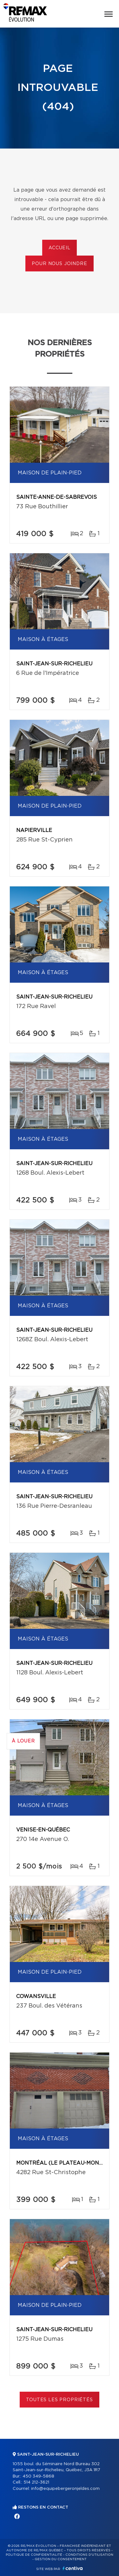  What do you see at coordinates (59, 2400) in the screenshot?
I see `Toutes les propriétés` at bounding box center [59, 2400].